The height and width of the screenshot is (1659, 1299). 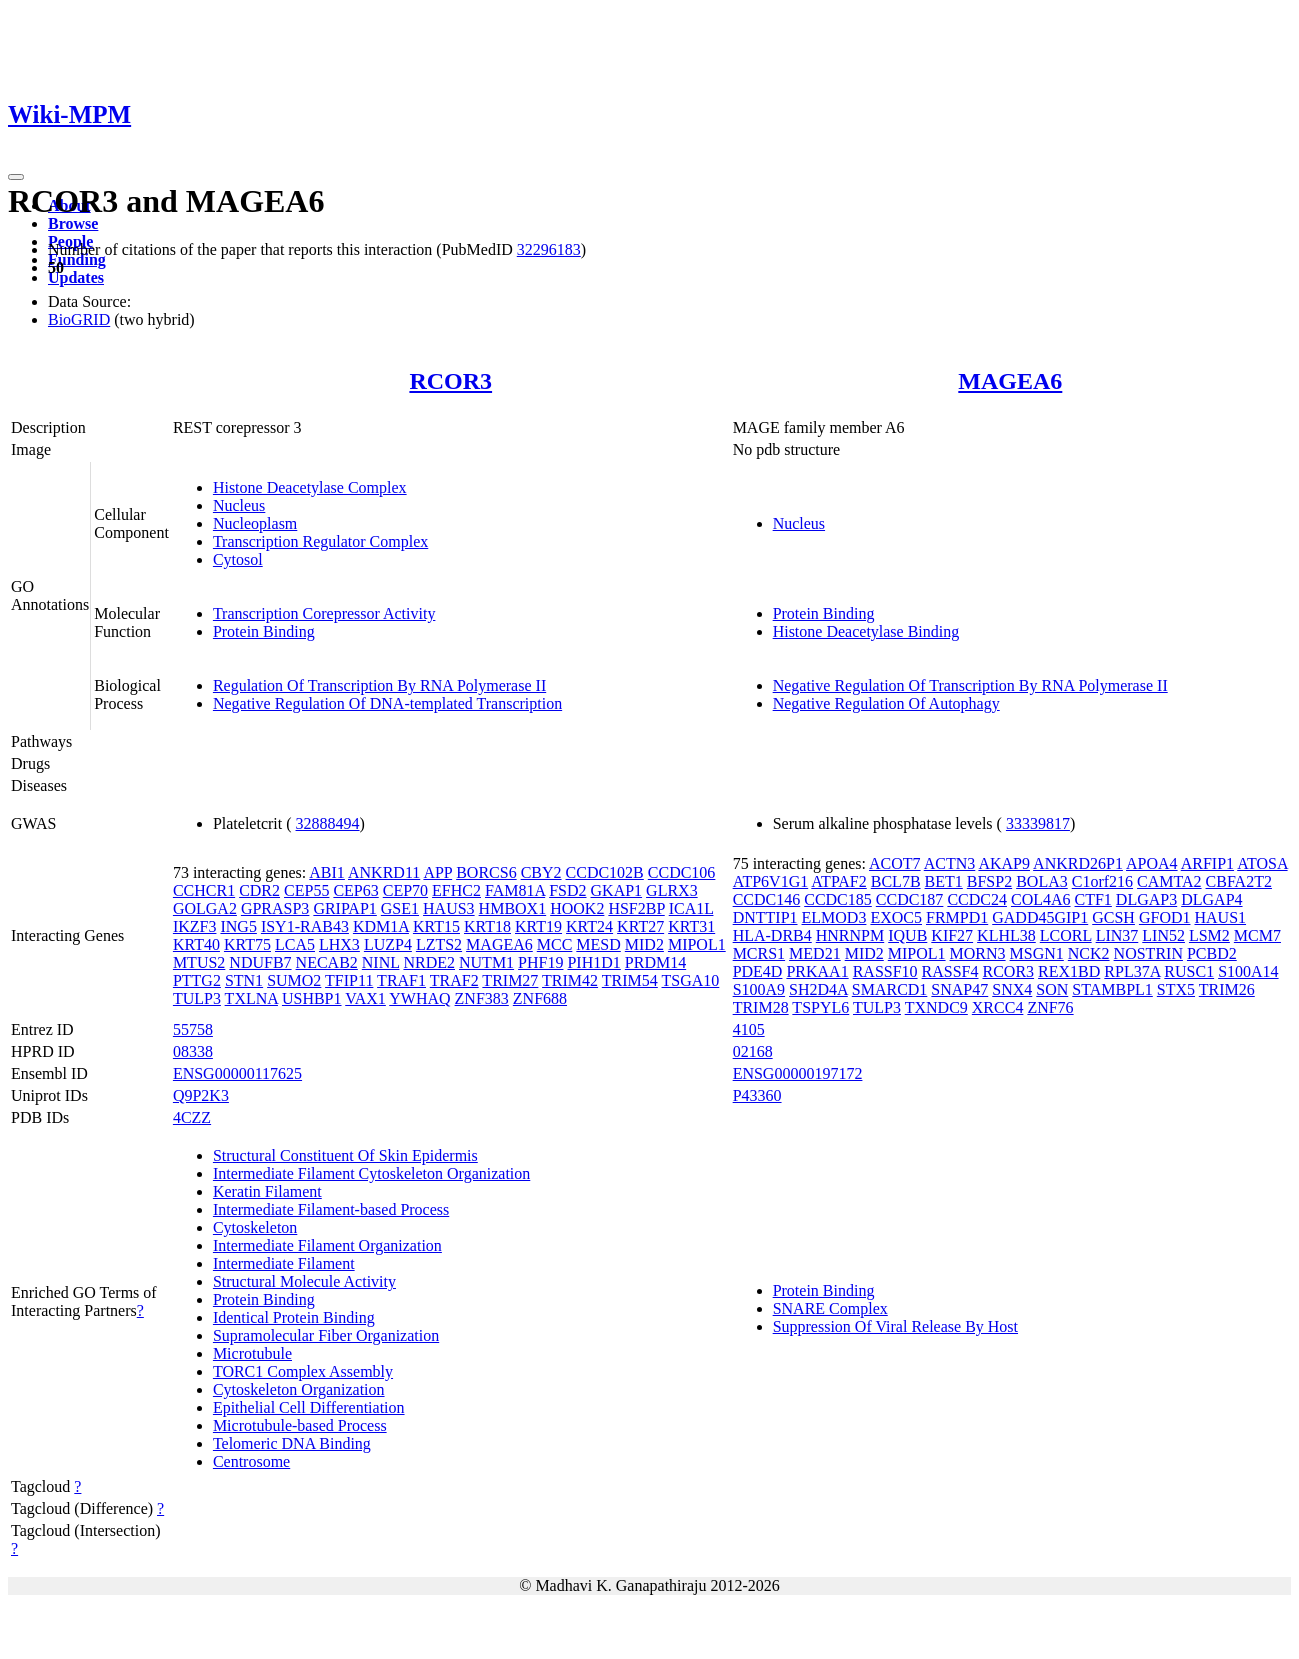 What do you see at coordinates (237, 1073) in the screenshot?
I see `ENSG00000117625` at bounding box center [237, 1073].